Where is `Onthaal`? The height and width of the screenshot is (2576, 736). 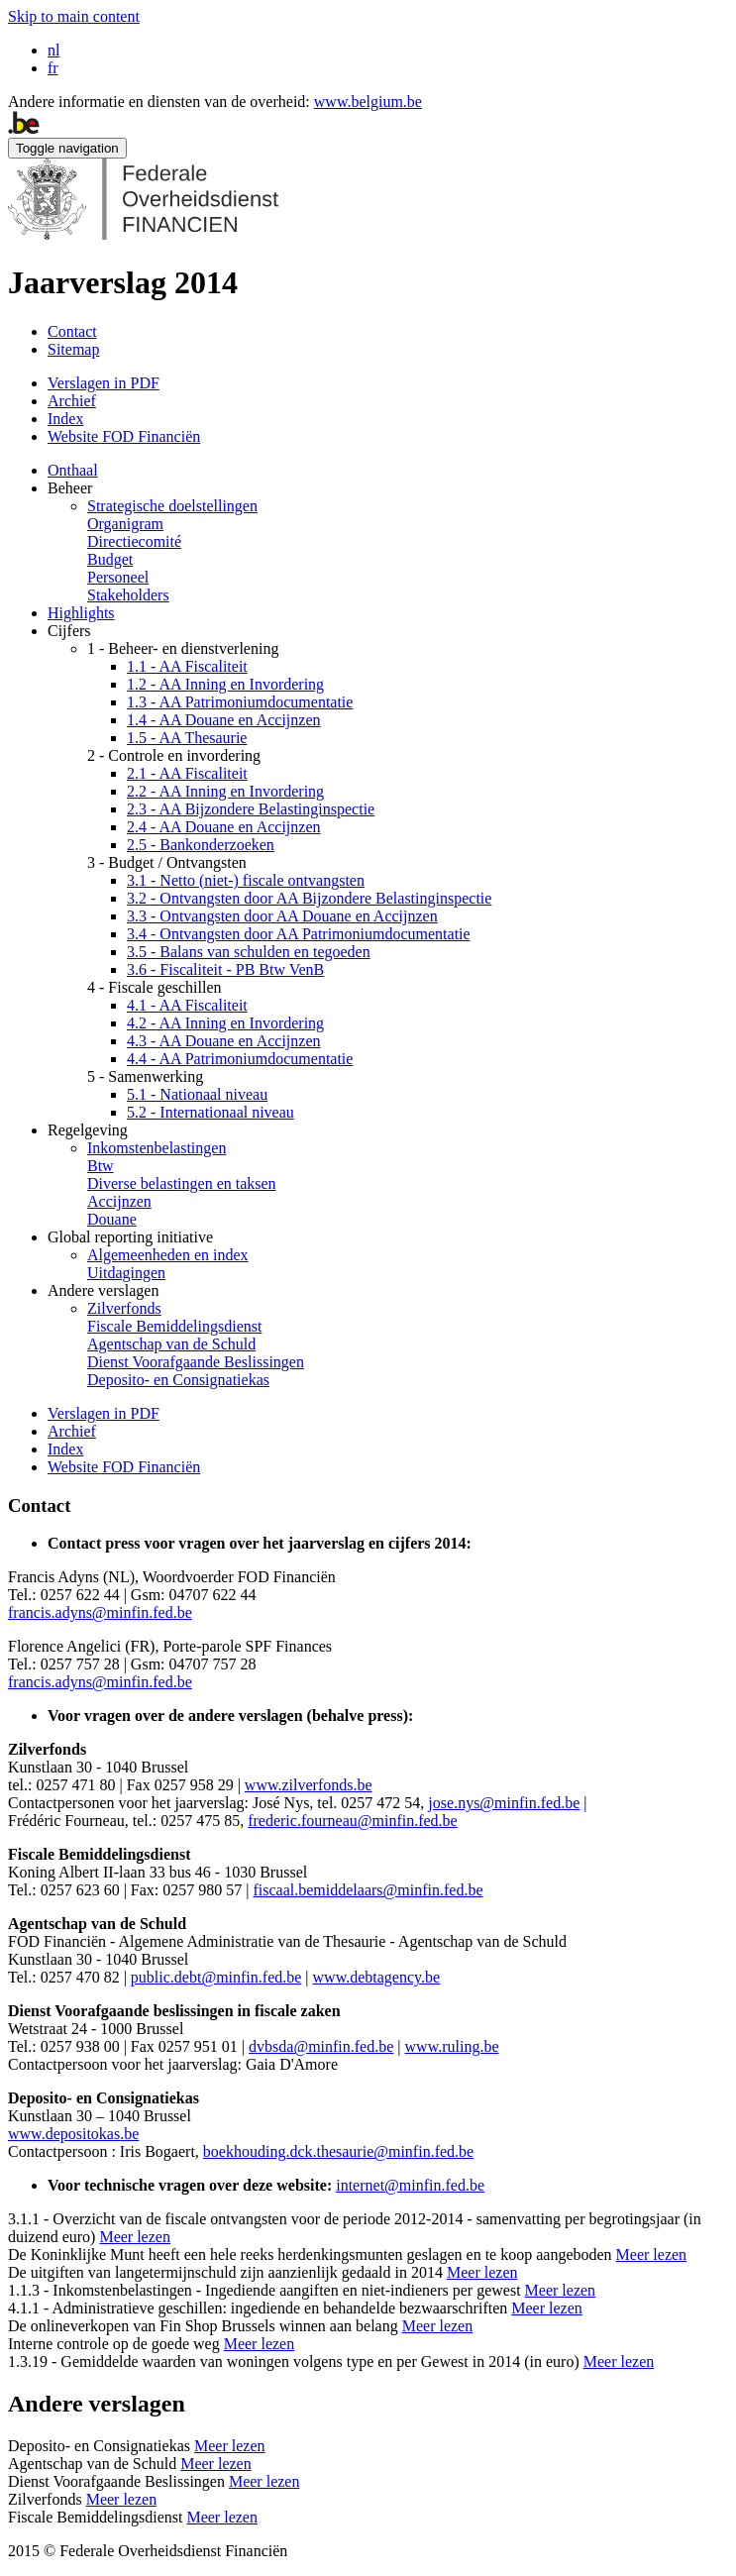 Onthaal is located at coordinates (73, 470).